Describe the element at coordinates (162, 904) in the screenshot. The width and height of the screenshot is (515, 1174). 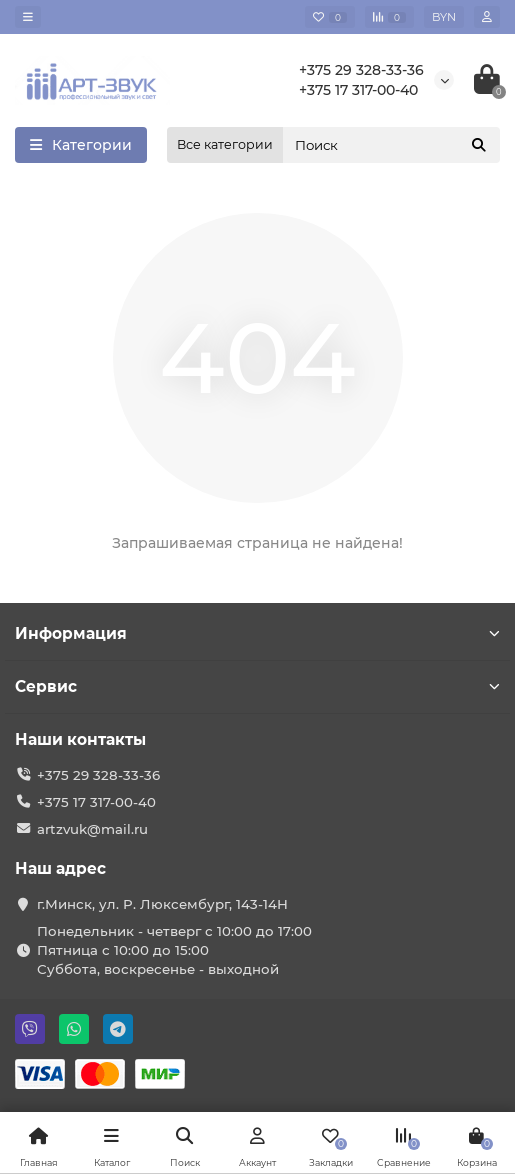
I see `г.Минск, ул. Р. Люксембург, 143-14Н` at that location.